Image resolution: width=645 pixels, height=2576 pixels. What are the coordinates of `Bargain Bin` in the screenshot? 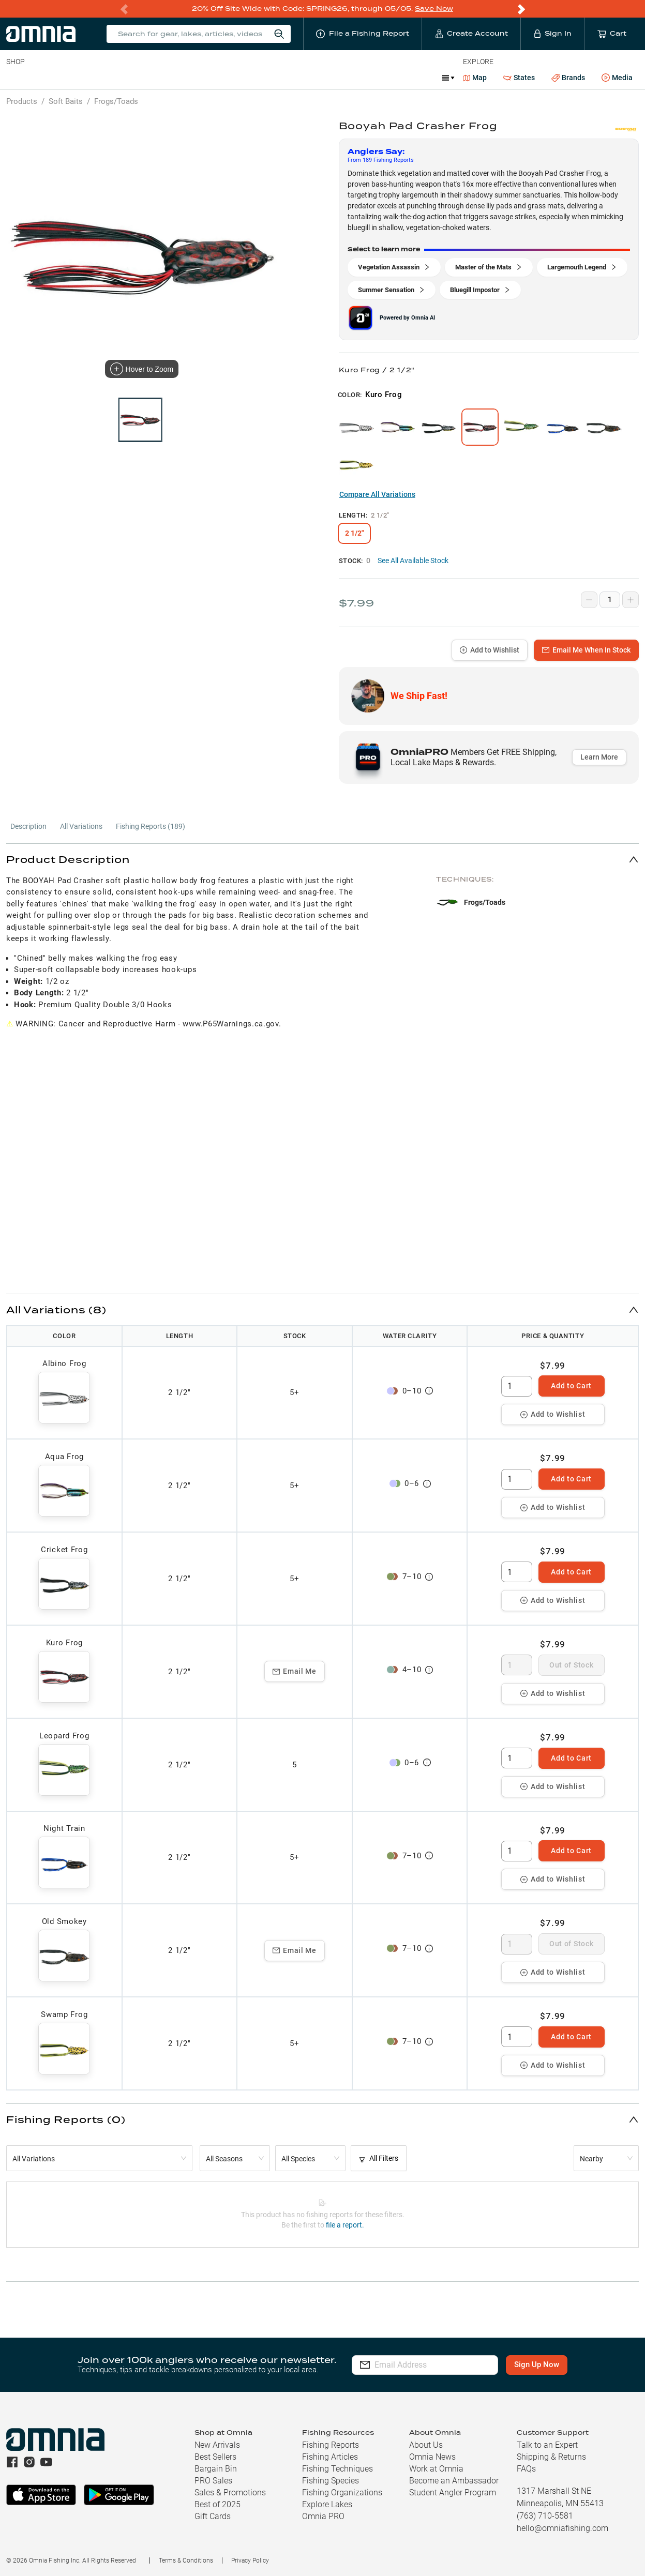 It's located at (215, 2469).